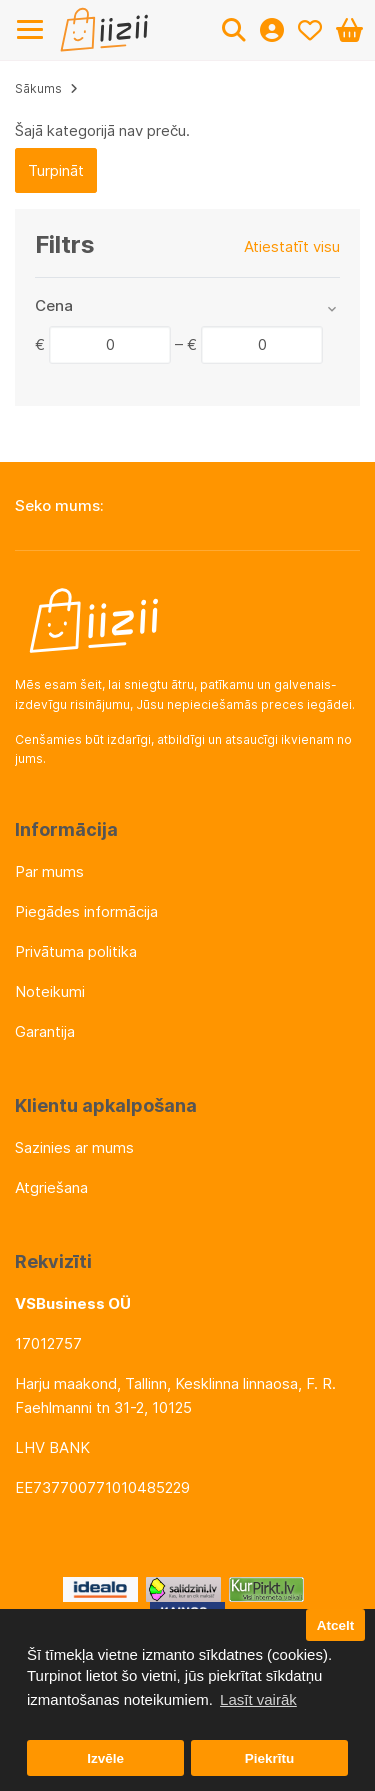 The width and height of the screenshot is (375, 1791). What do you see at coordinates (336, 1625) in the screenshot?
I see `Atcelt [button]` at bounding box center [336, 1625].